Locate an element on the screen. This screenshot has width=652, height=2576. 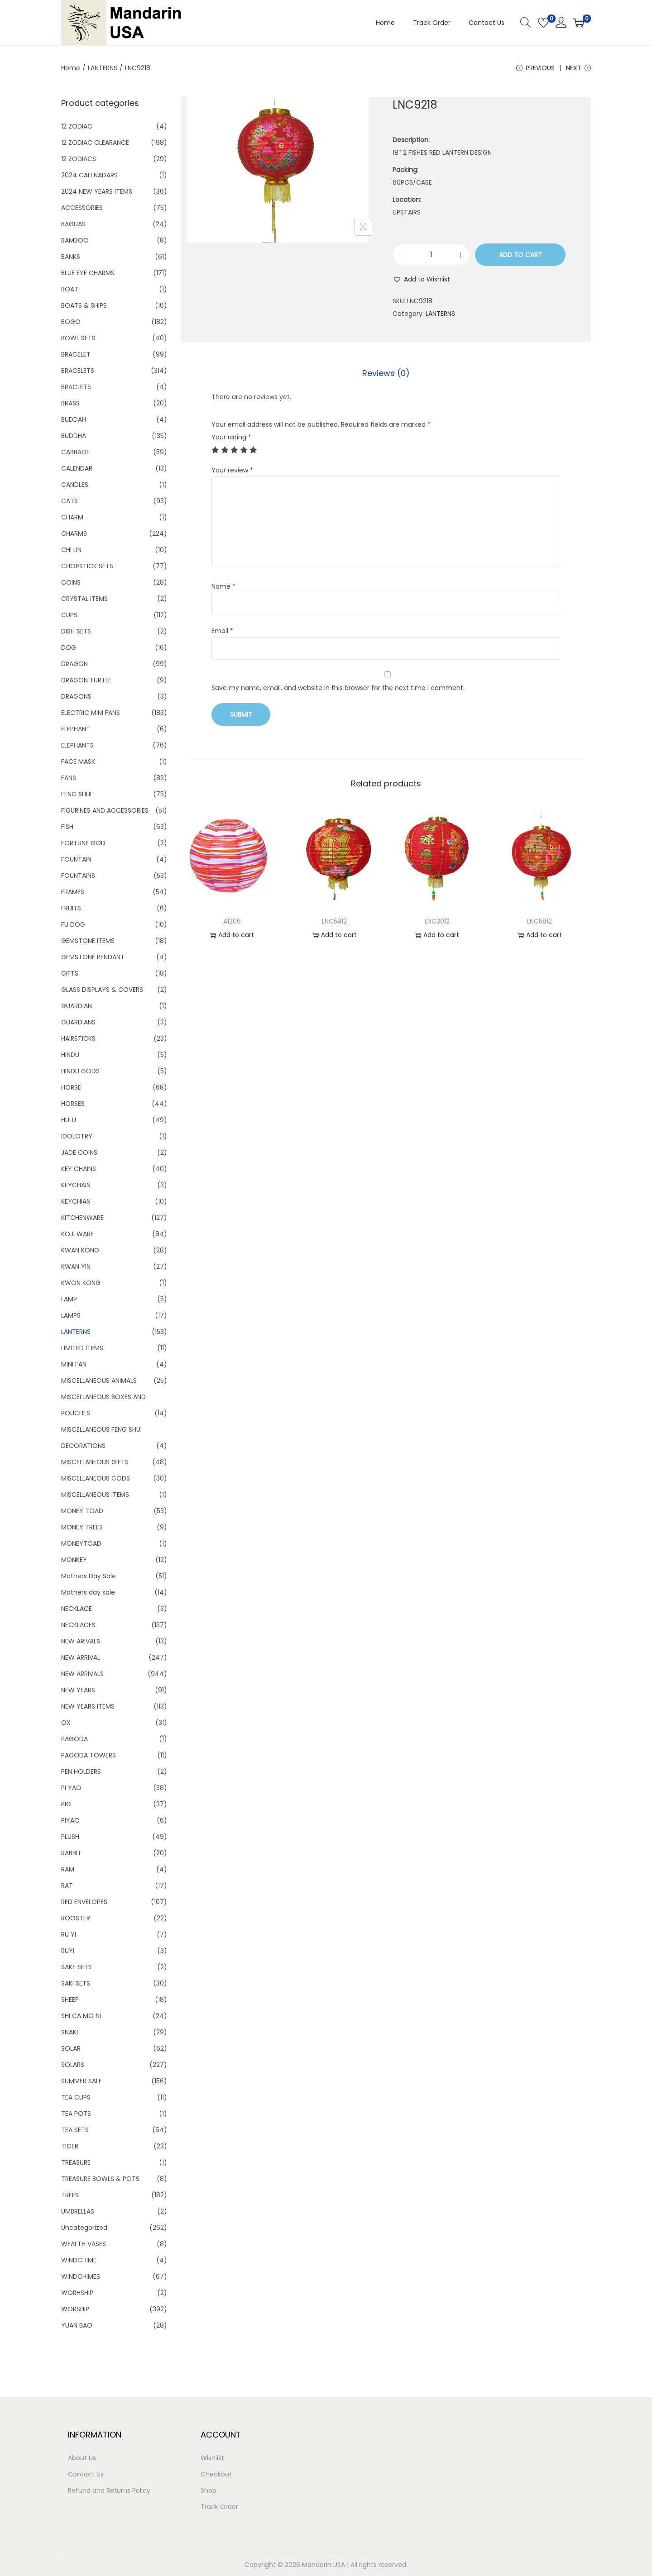
TEA SETS is located at coordinates (75, 2129).